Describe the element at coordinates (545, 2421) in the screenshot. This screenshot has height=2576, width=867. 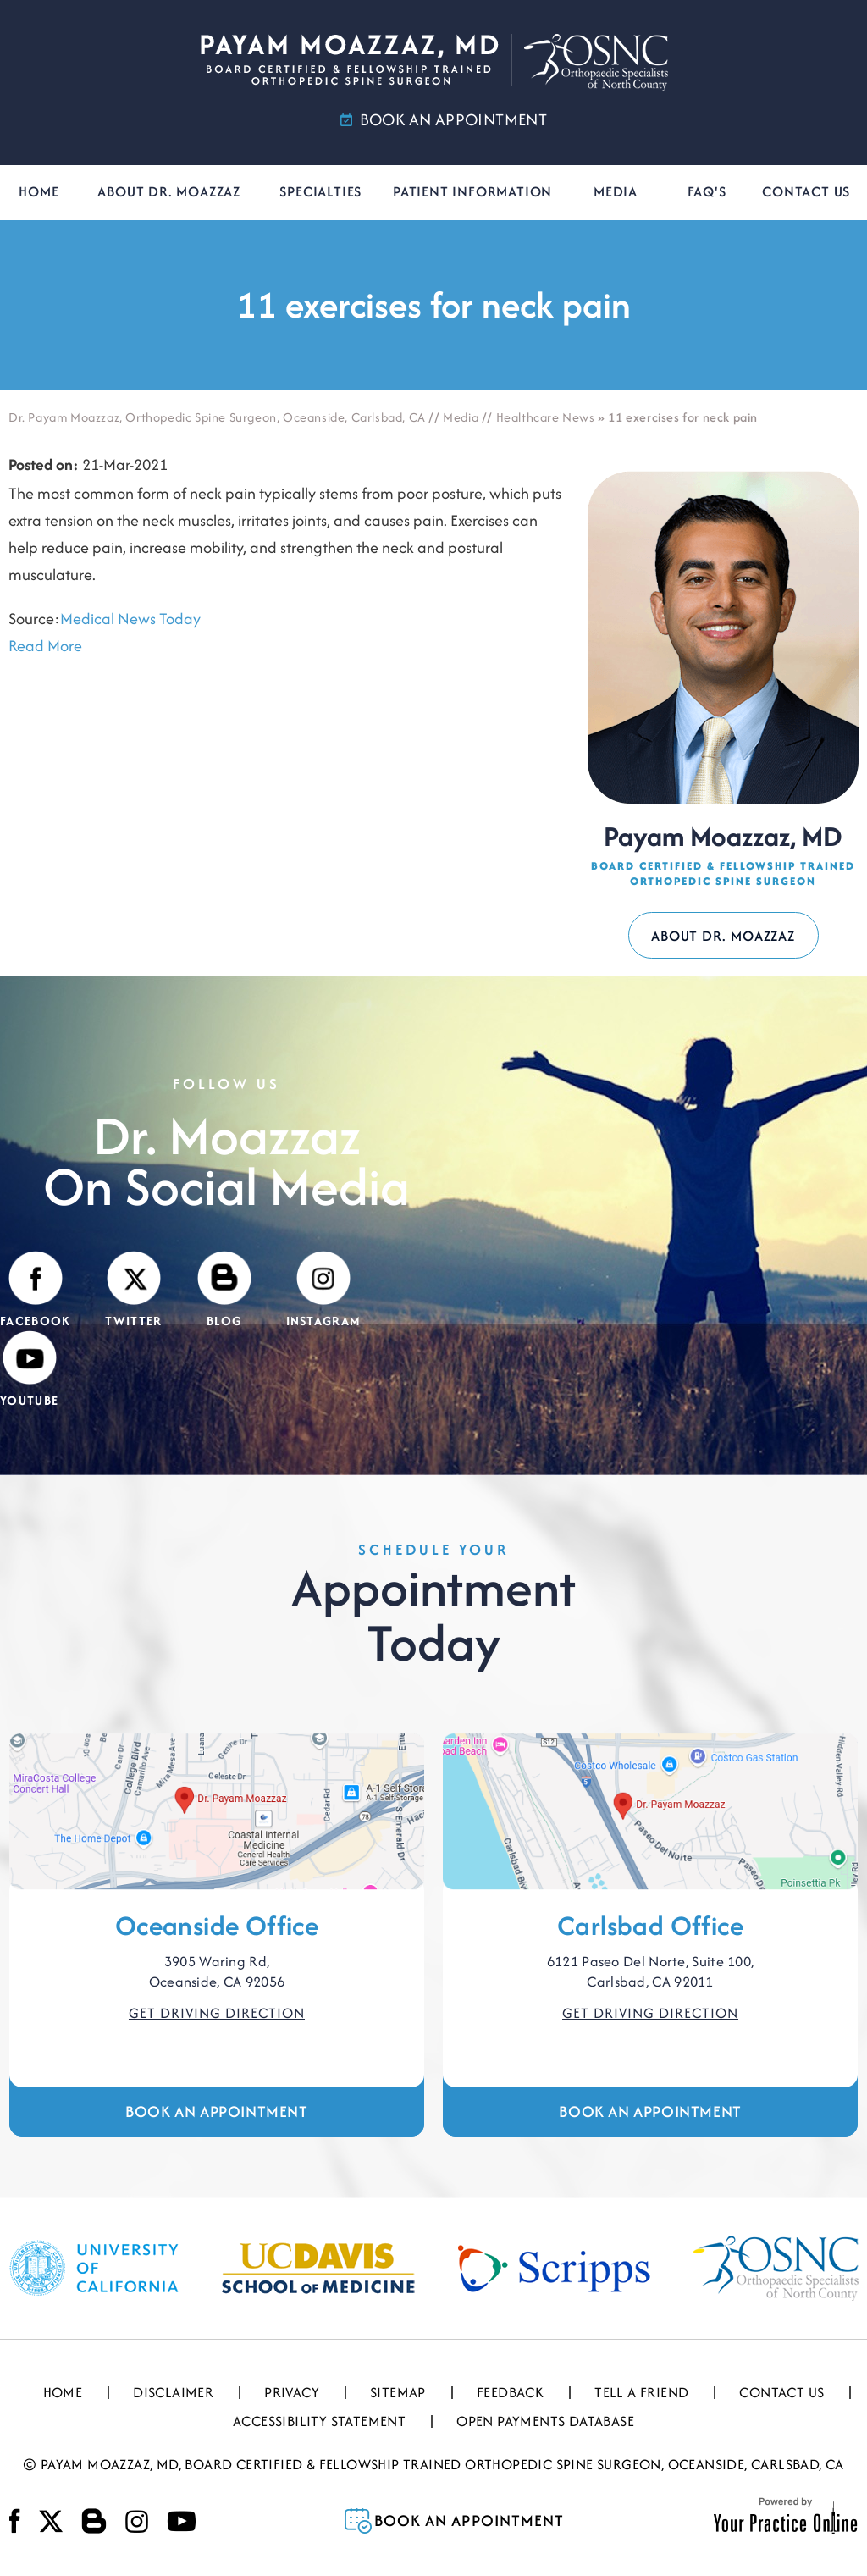
I see `Open Payments Database` at that location.